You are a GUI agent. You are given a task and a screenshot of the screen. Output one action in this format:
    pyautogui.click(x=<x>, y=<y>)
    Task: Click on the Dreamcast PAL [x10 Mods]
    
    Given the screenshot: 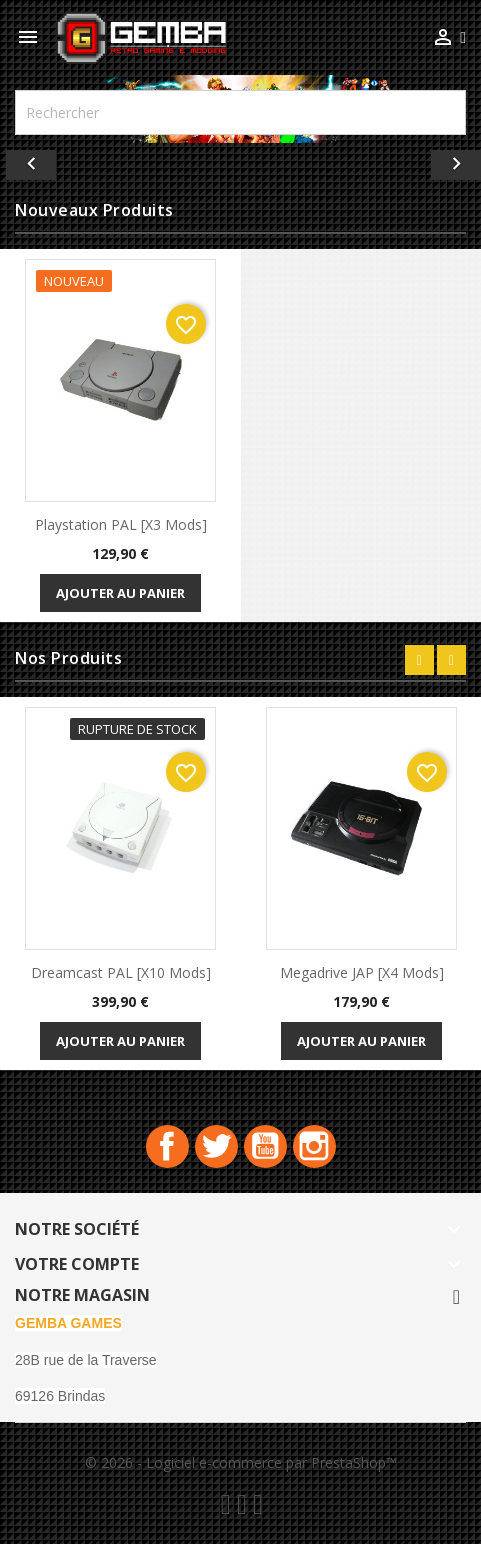 What is the action you would take?
    pyautogui.click(x=121, y=972)
    